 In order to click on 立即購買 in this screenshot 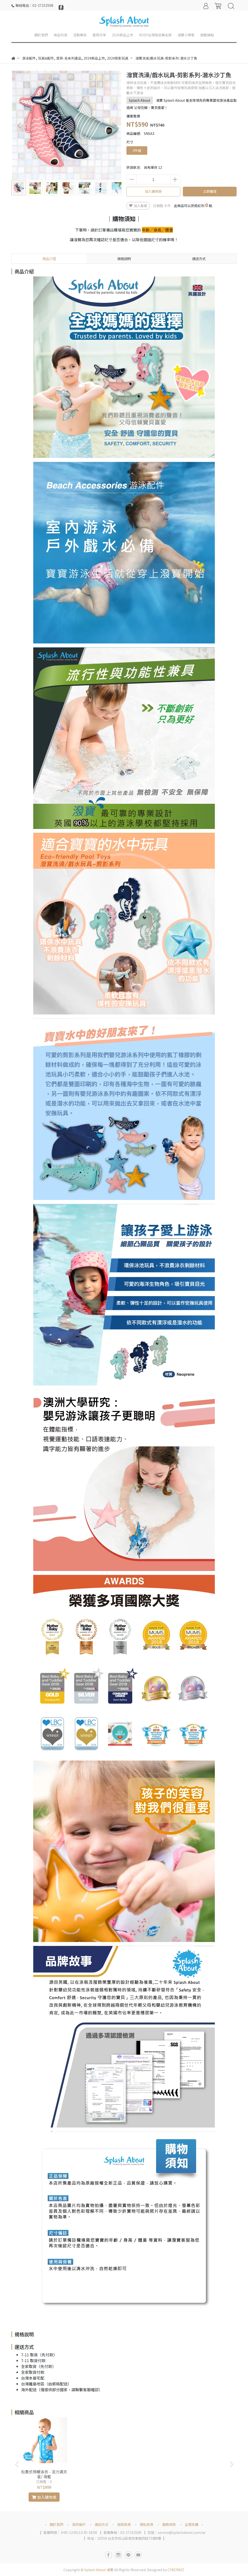, I will do `click(210, 191)`.